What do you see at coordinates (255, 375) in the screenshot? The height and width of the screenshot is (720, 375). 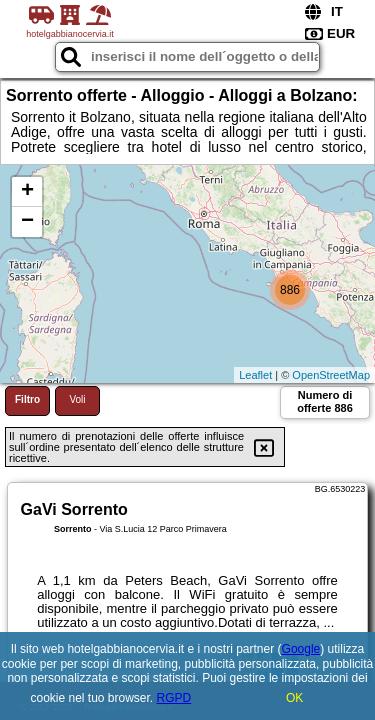 I see `Leaflet` at bounding box center [255, 375].